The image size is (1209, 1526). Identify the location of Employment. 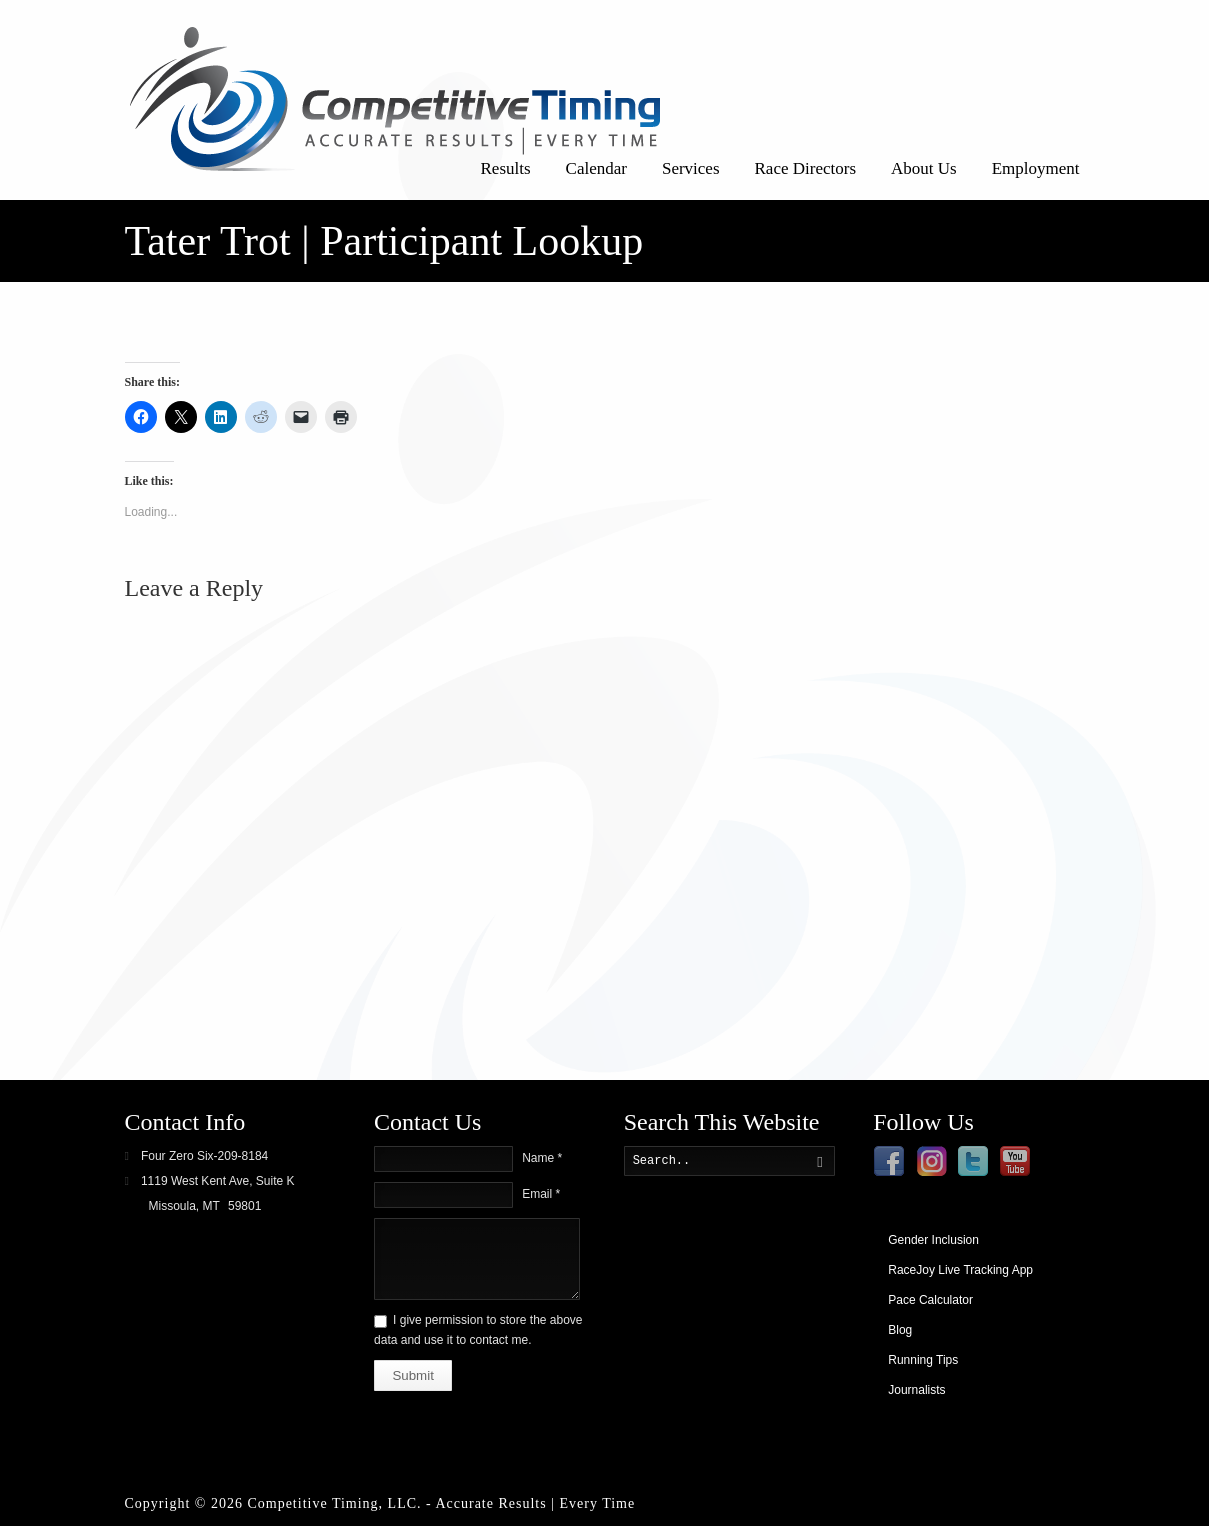
(1036, 168).